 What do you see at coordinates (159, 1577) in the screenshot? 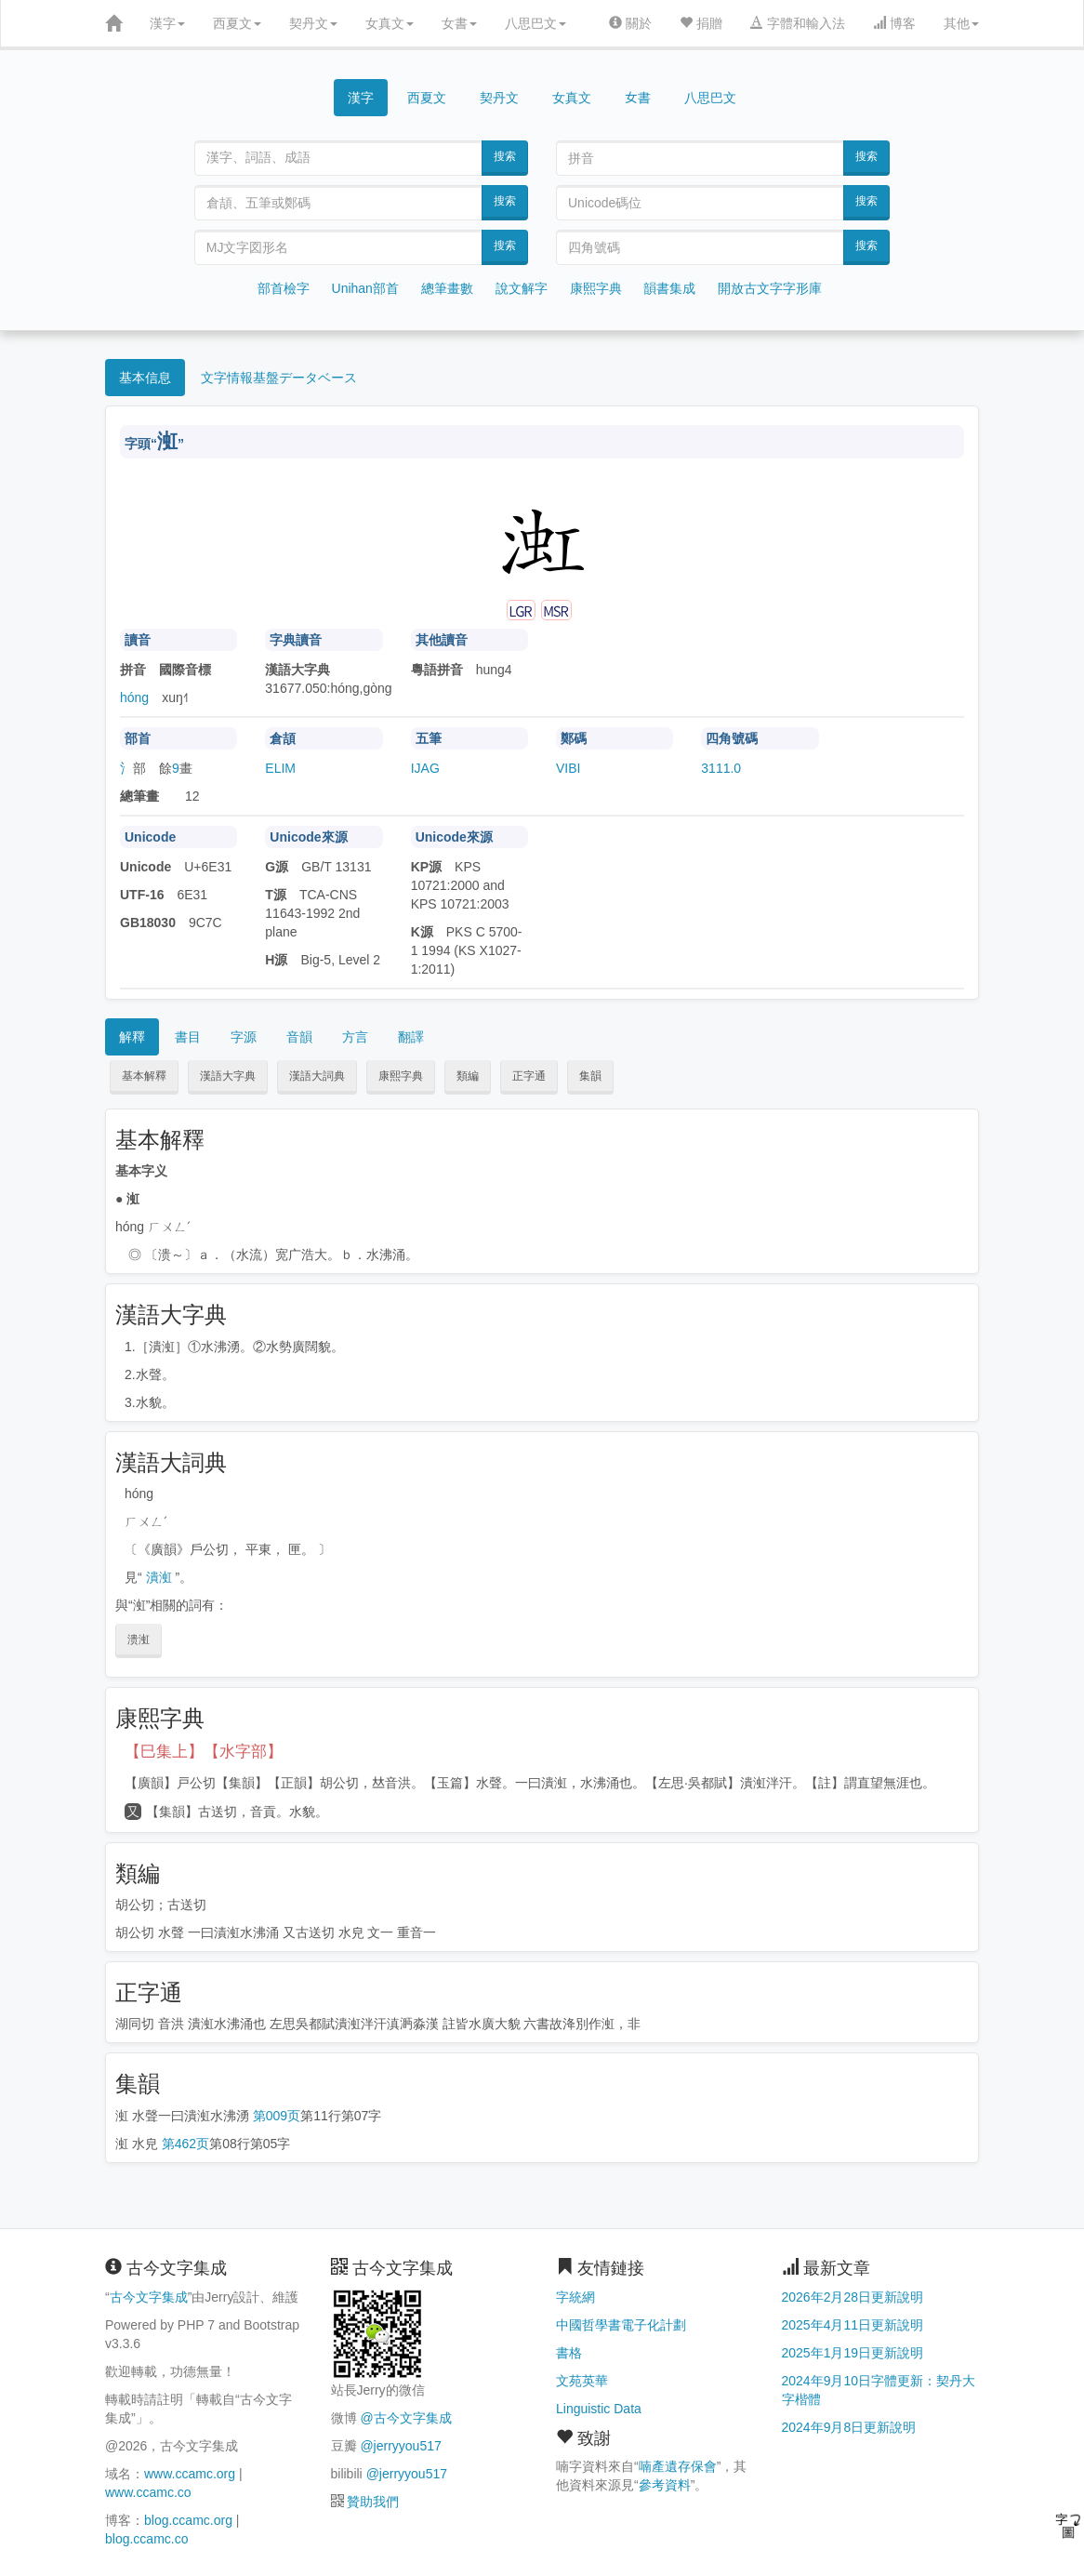
I see `潰渱` at bounding box center [159, 1577].